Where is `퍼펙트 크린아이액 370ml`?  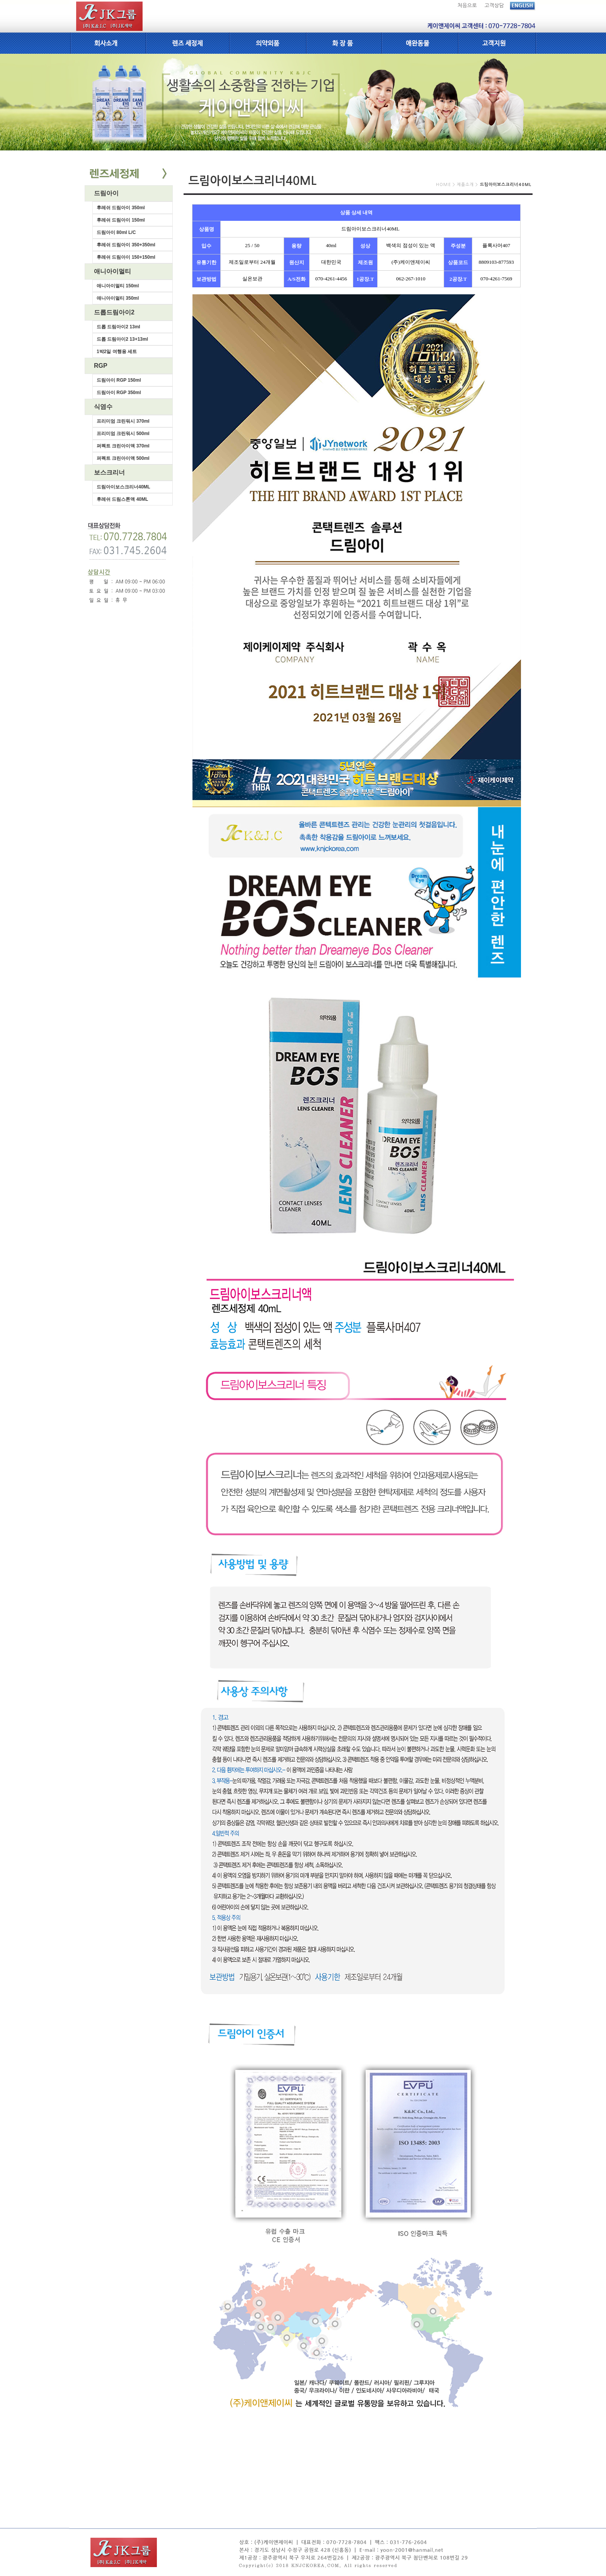 퍼펙트 크린아이액 370ml is located at coordinates (123, 446).